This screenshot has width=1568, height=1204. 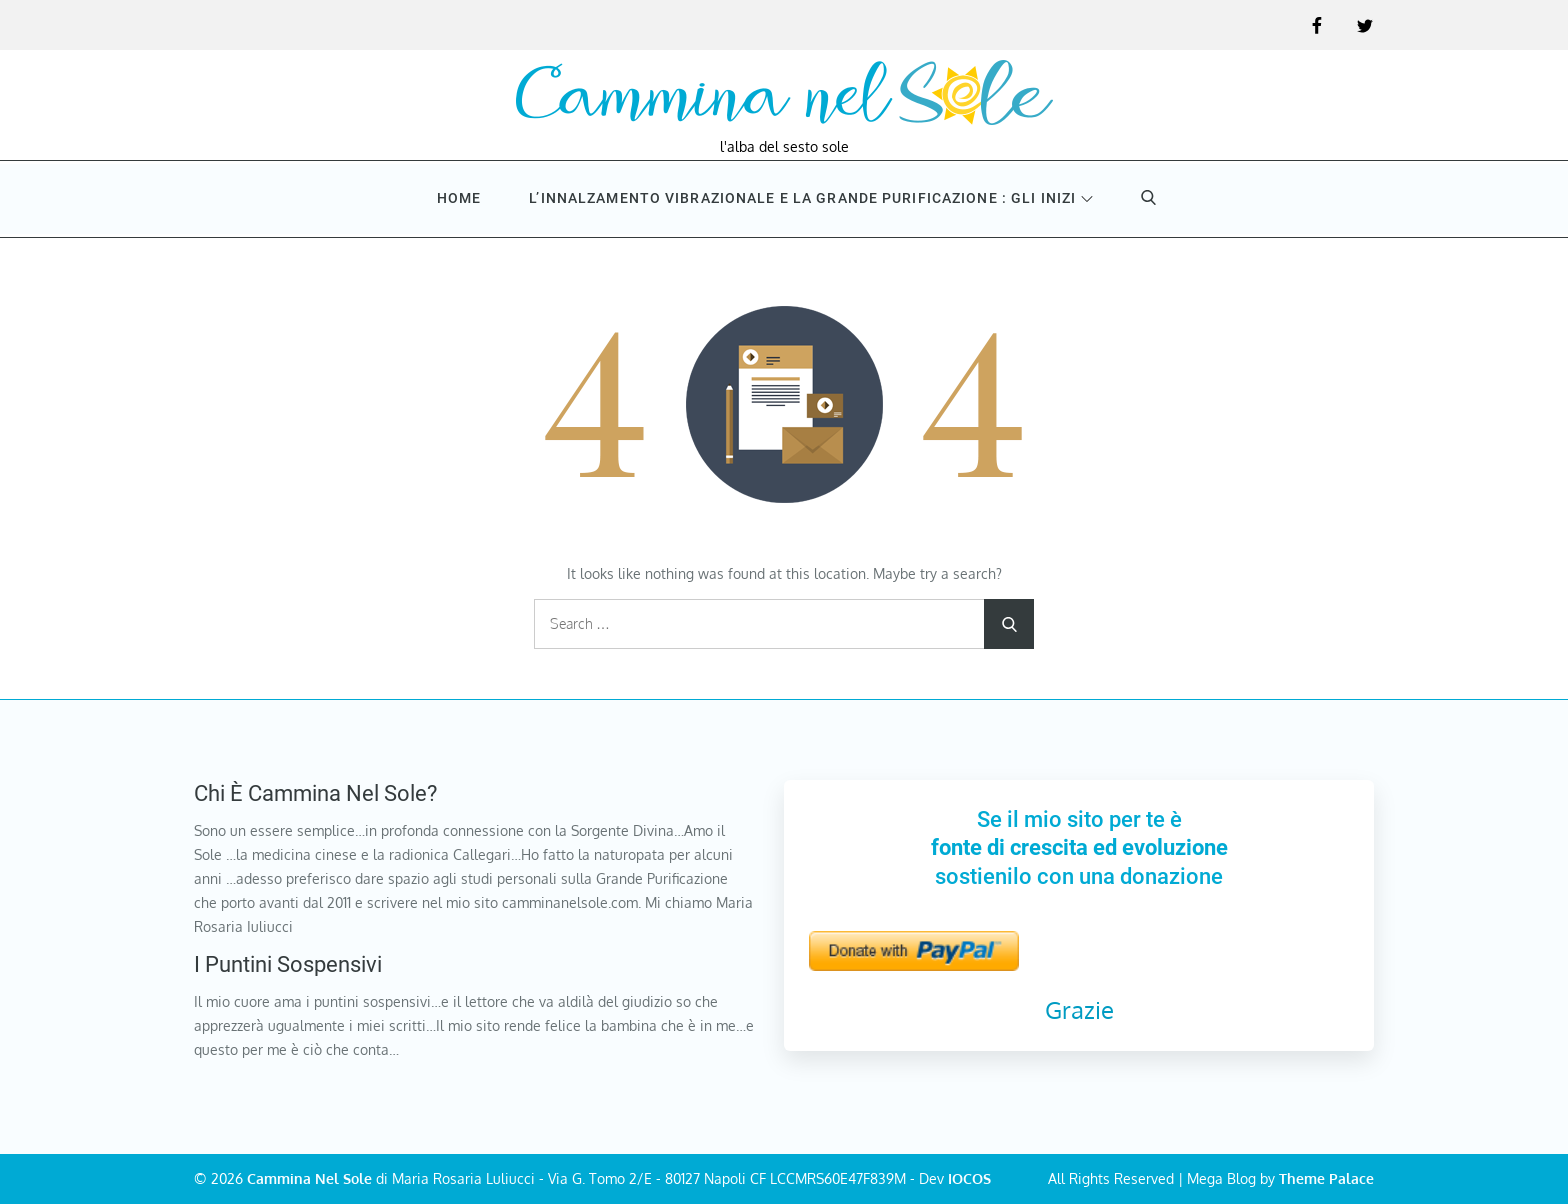 What do you see at coordinates (969, 1178) in the screenshot?
I see `IOCOS` at bounding box center [969, 1178].